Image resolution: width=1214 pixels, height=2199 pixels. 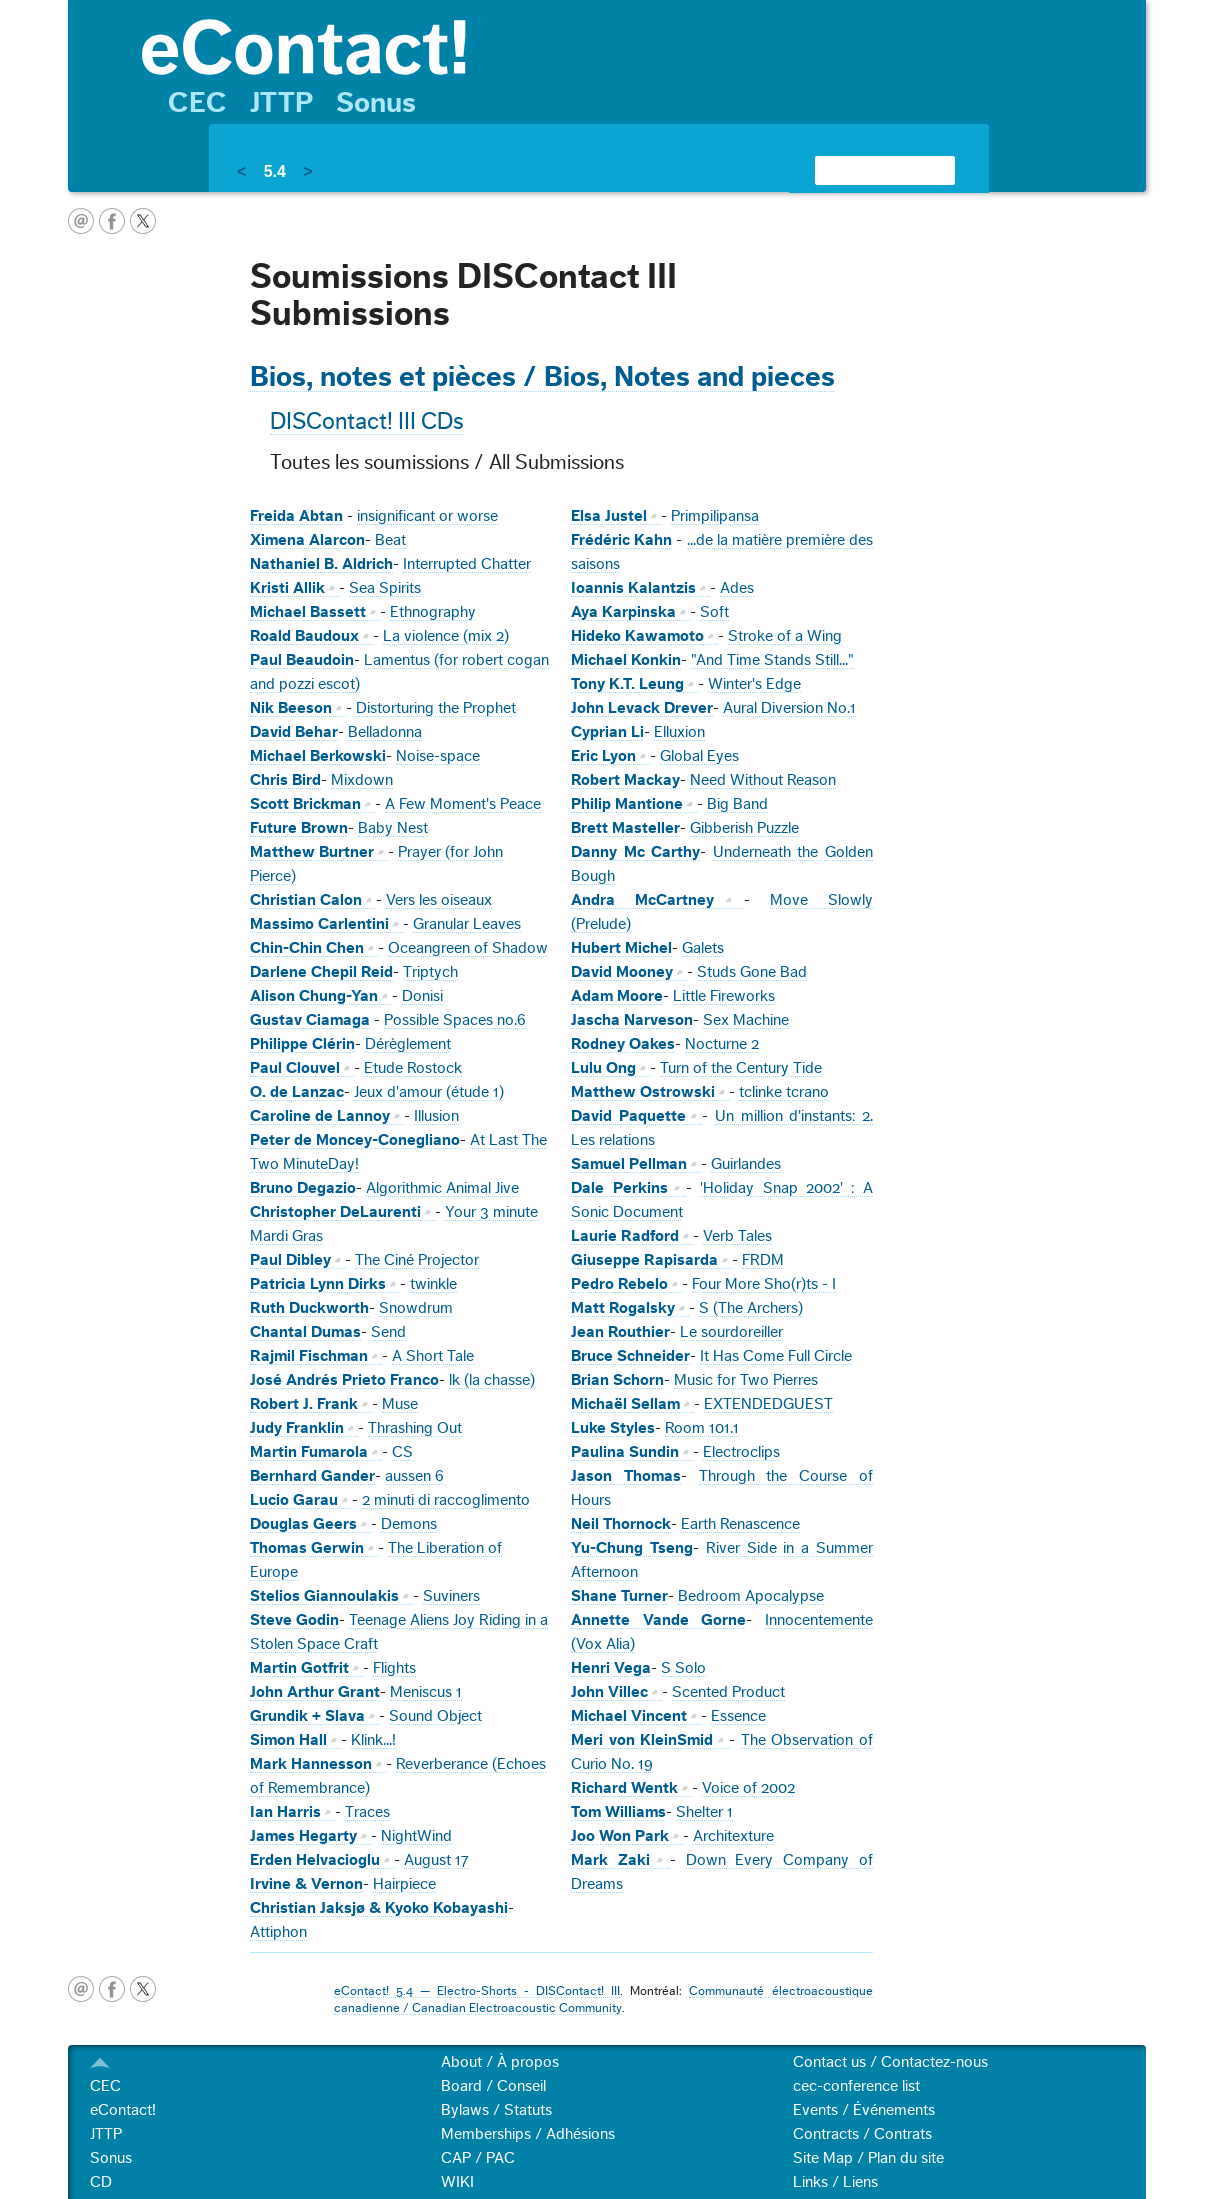 What do you see at coordinates (632, 1548) in the screenshot?
I see `Yu-Chung Tseng` at bounding box center [632, 1548].